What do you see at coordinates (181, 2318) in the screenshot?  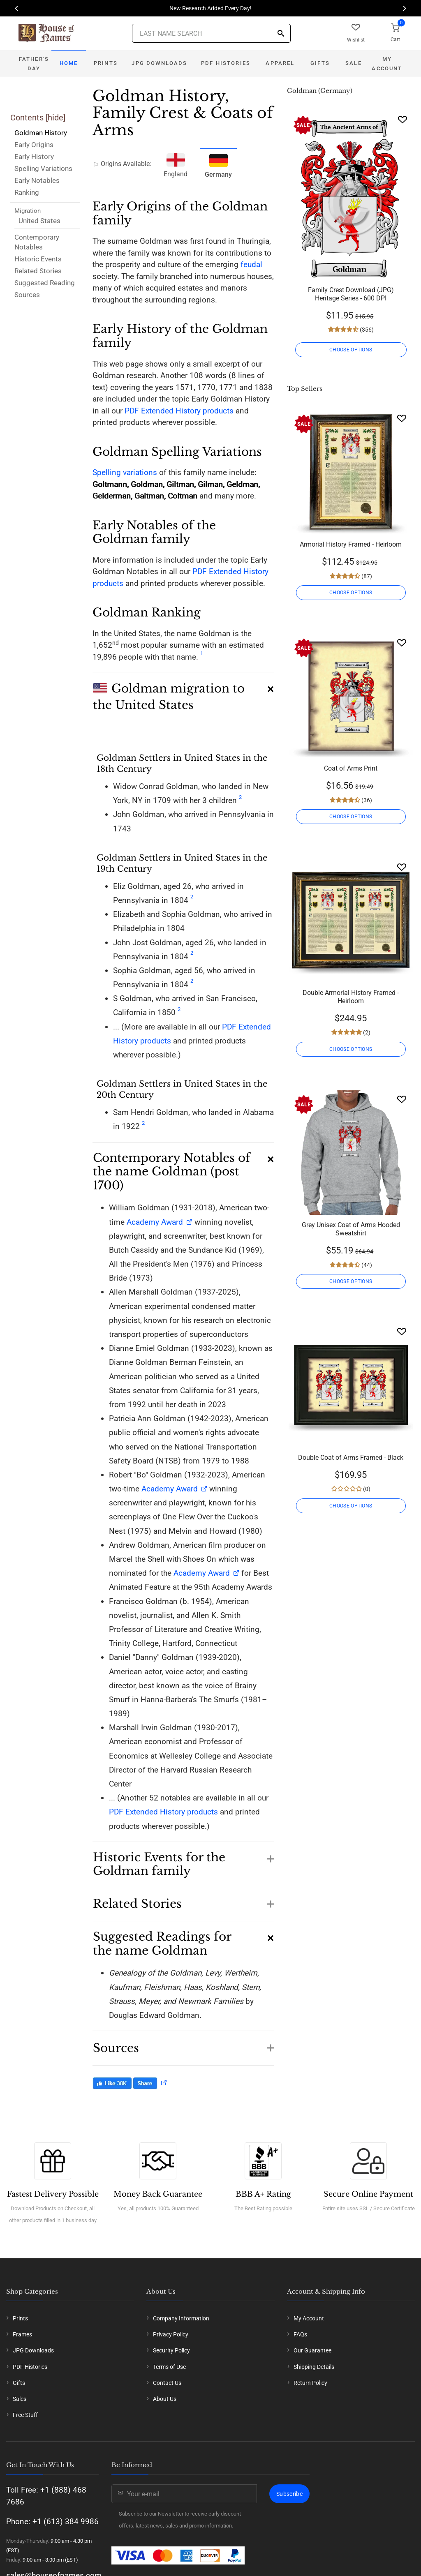 I see `Company Information` at bounding box center [181, 2318].